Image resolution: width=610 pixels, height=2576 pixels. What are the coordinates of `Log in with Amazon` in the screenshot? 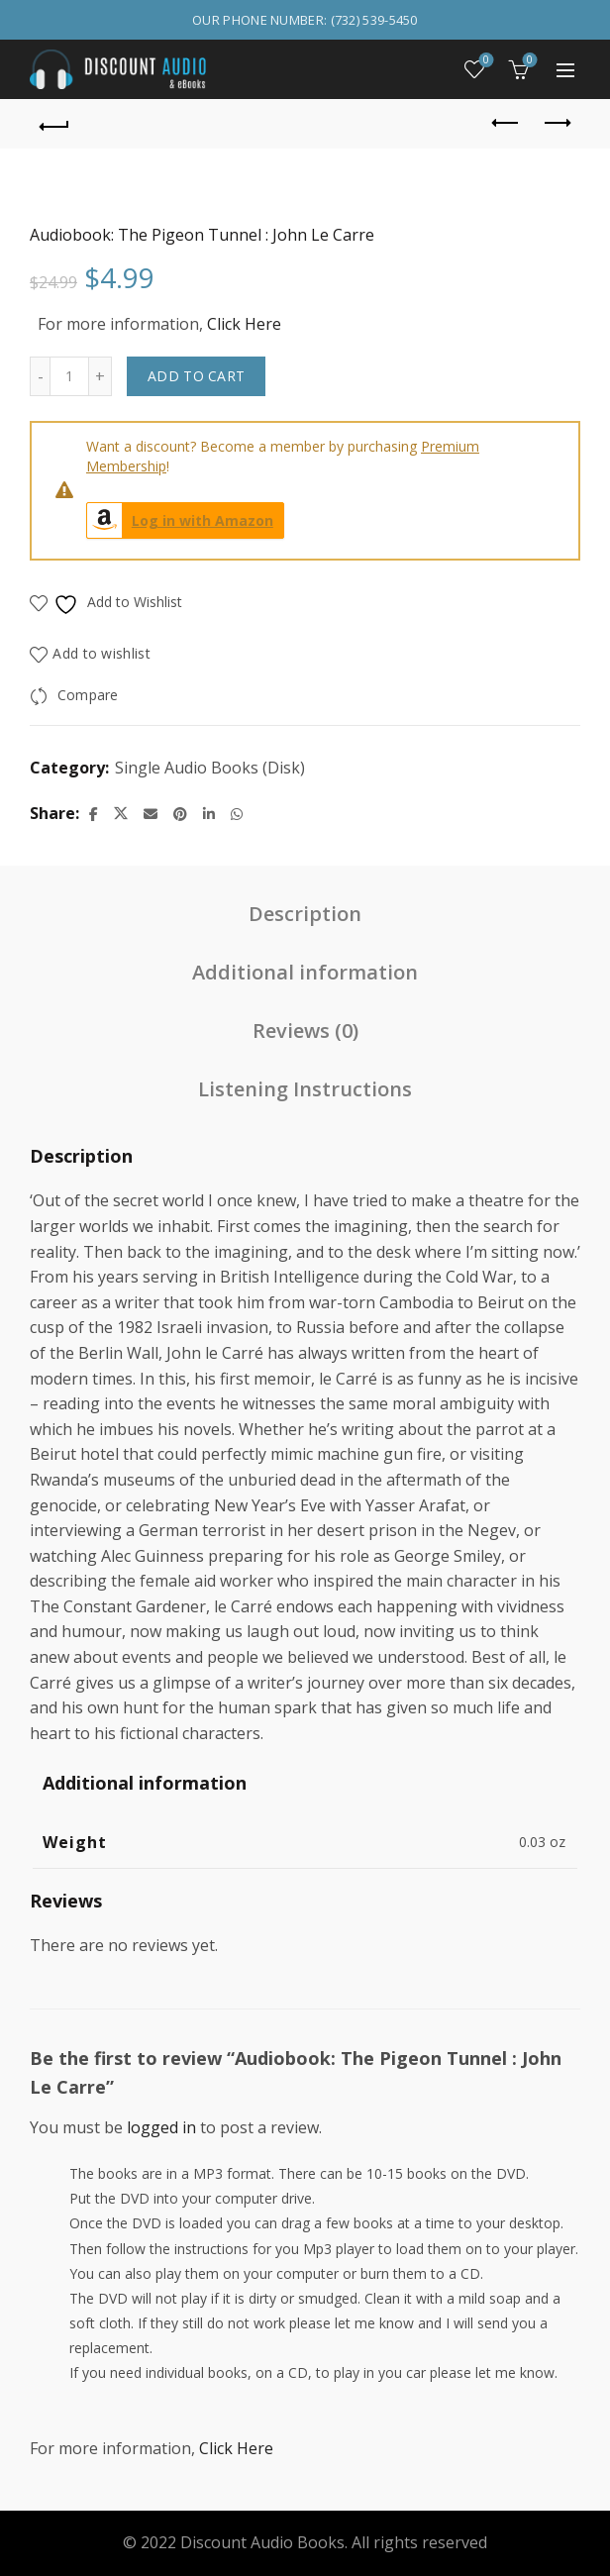 It's located at (180, 520).